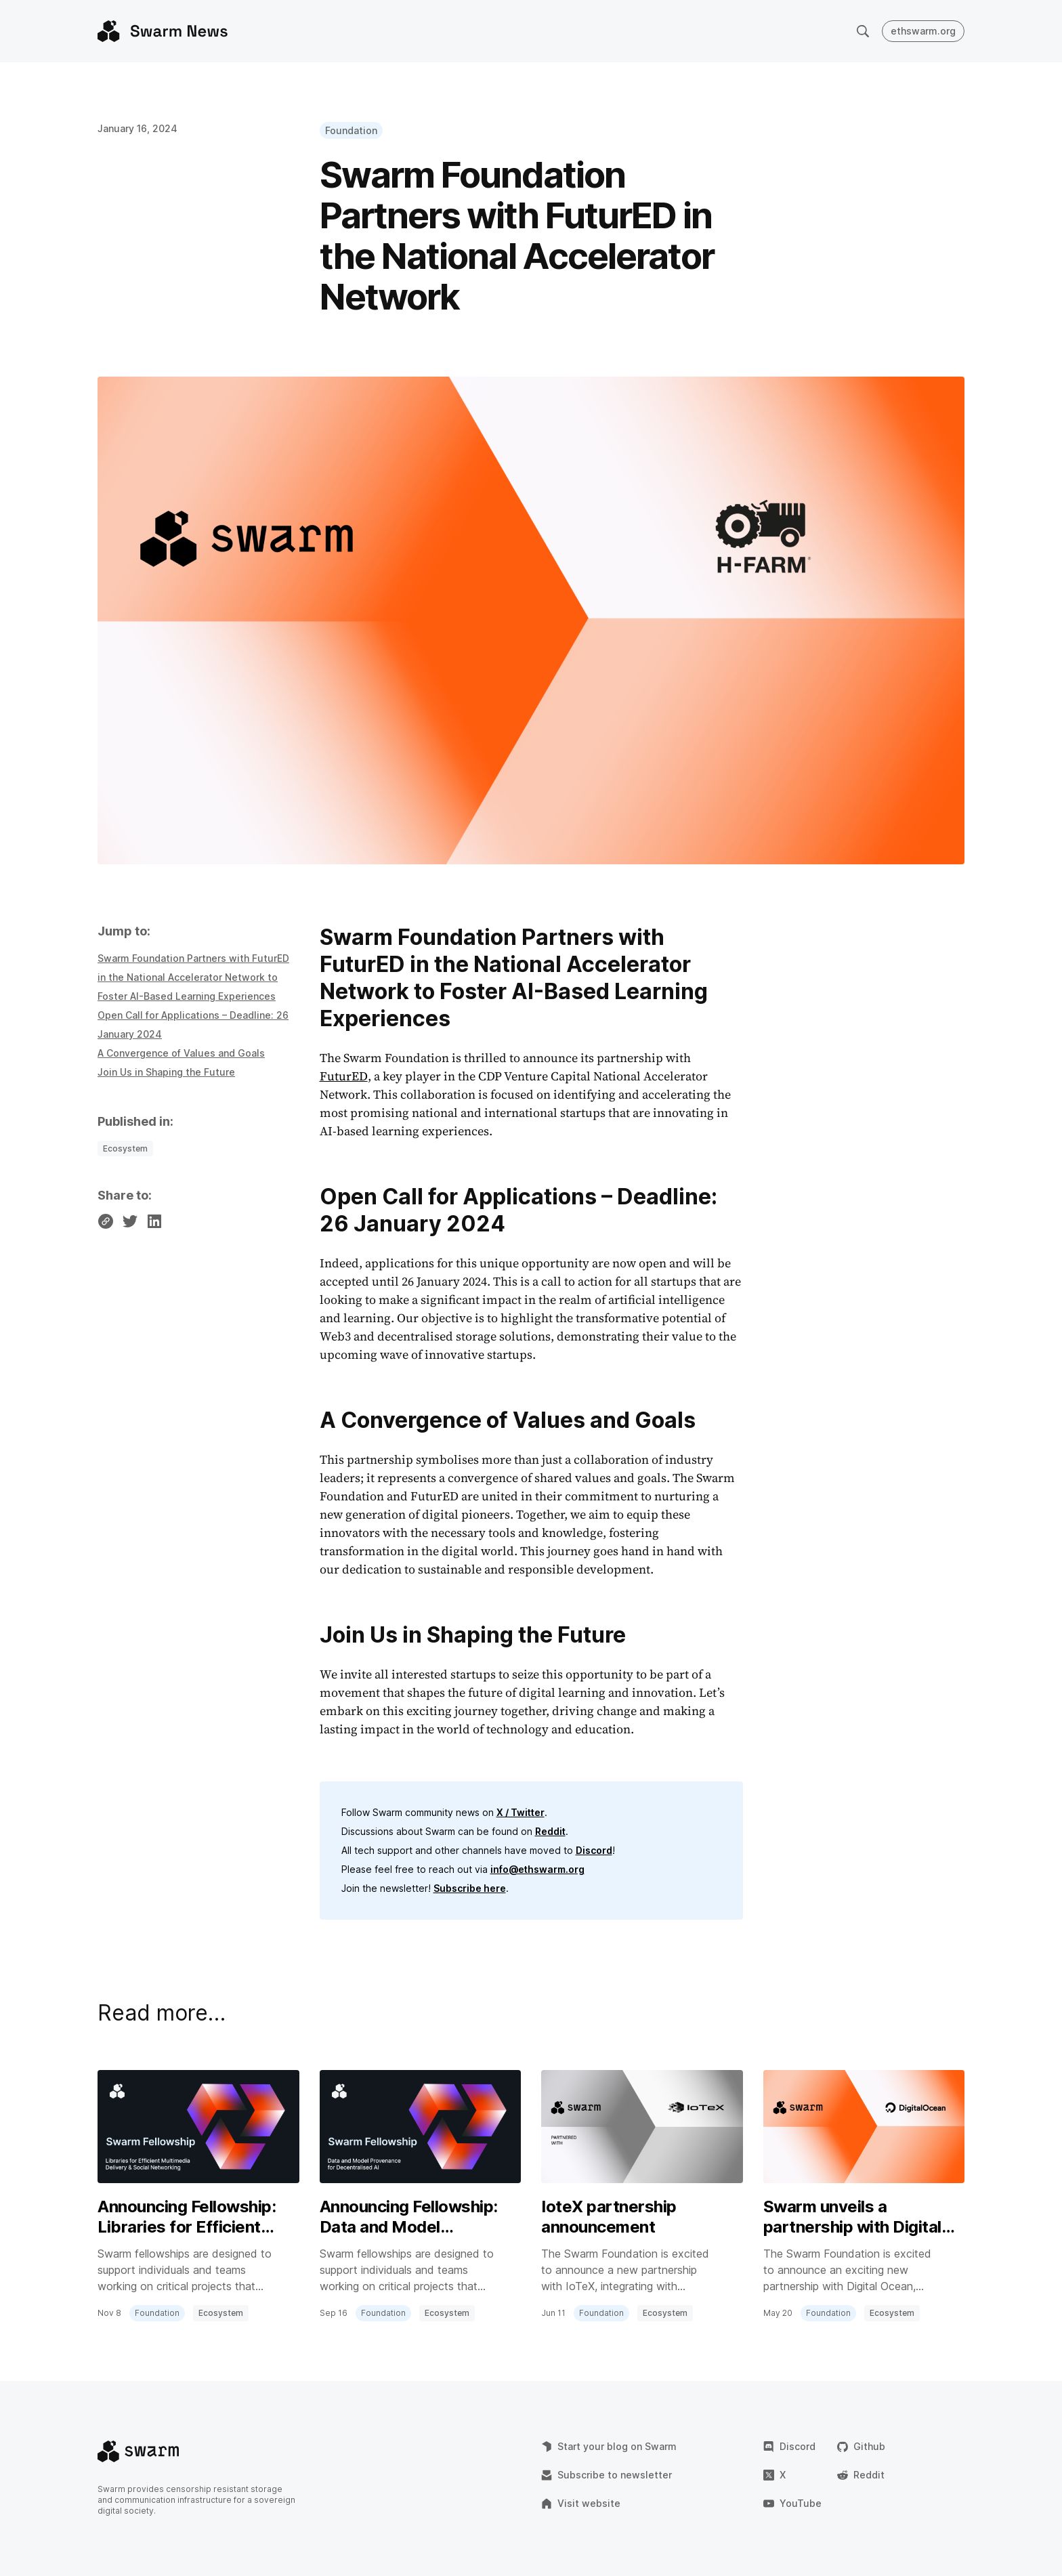  I want to click on X / Twitter, so click(520, 1812).